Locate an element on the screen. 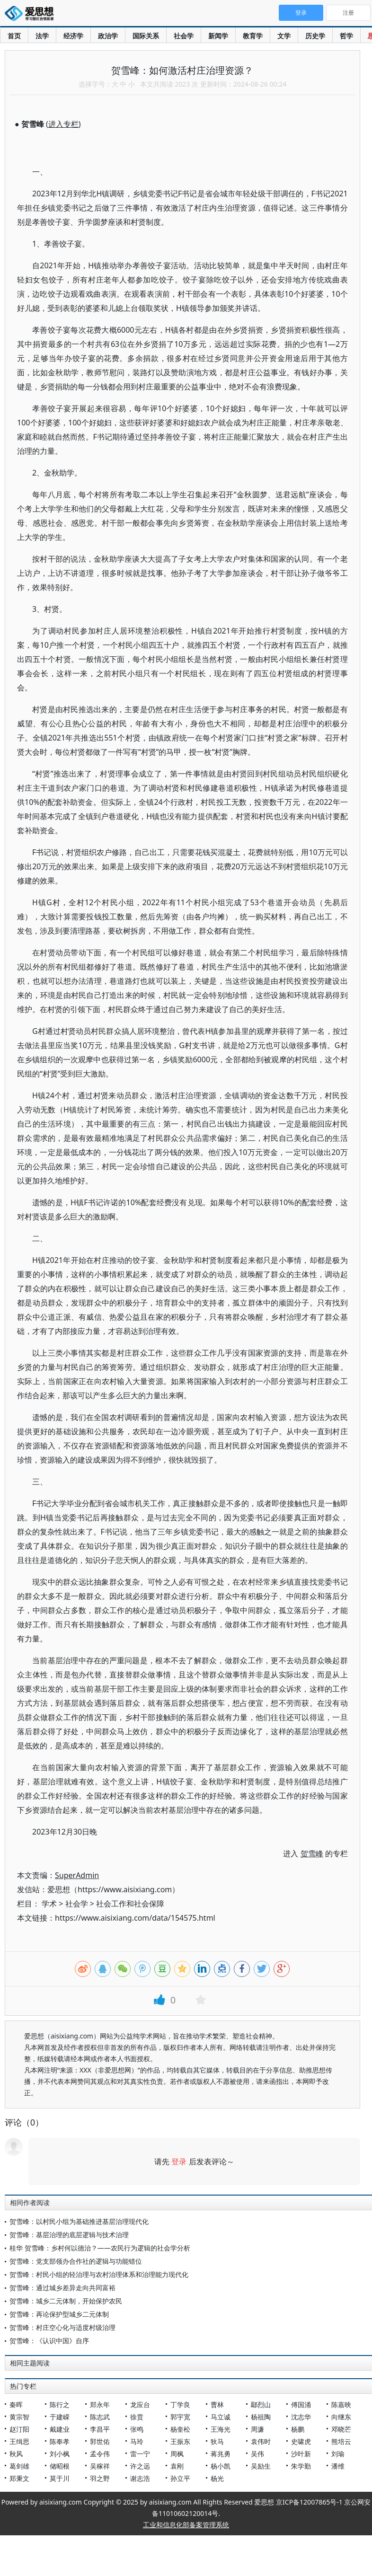  雷一宁 is located at coordinates (140, 2453).